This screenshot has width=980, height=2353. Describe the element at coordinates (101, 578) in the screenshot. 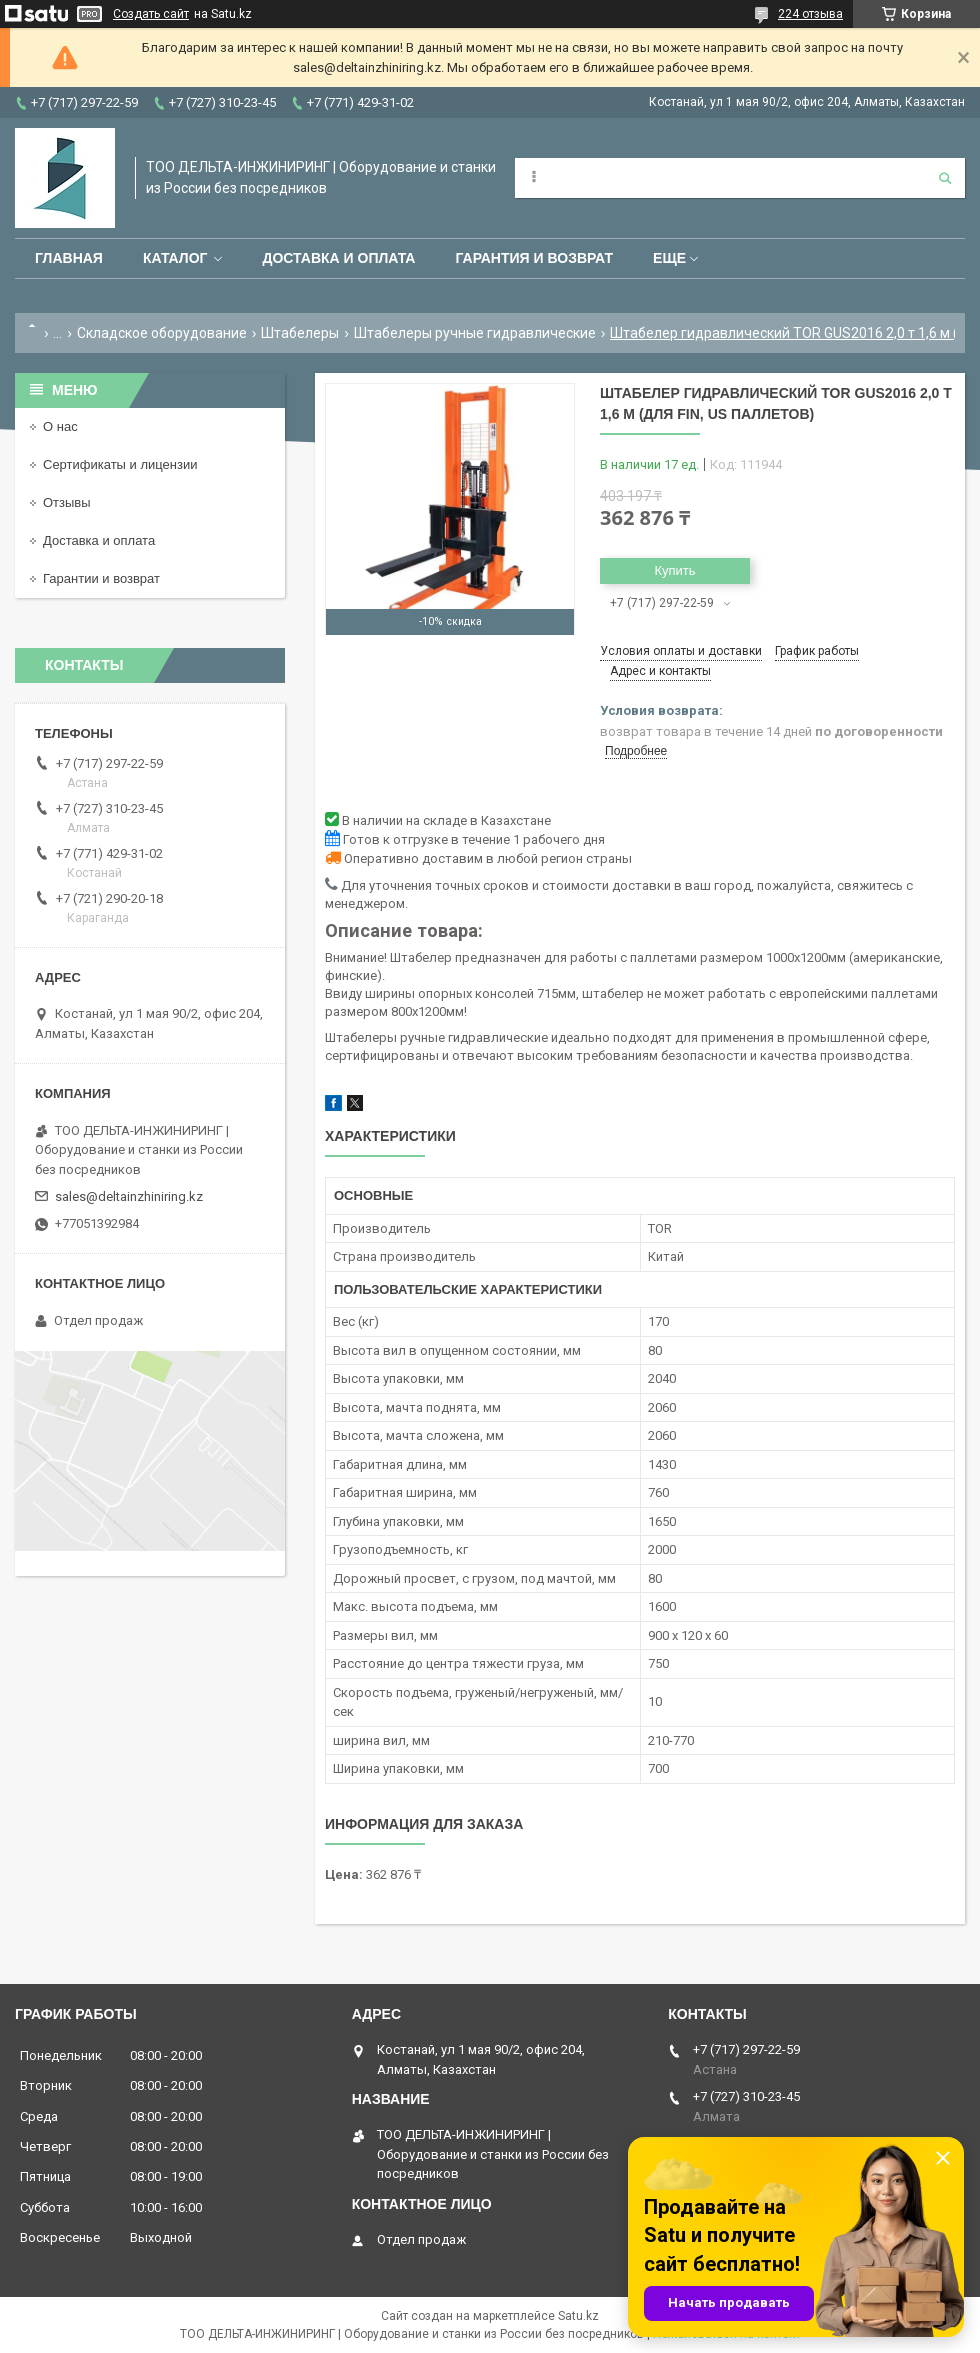

I see `Гарантии и возврат` at that location.